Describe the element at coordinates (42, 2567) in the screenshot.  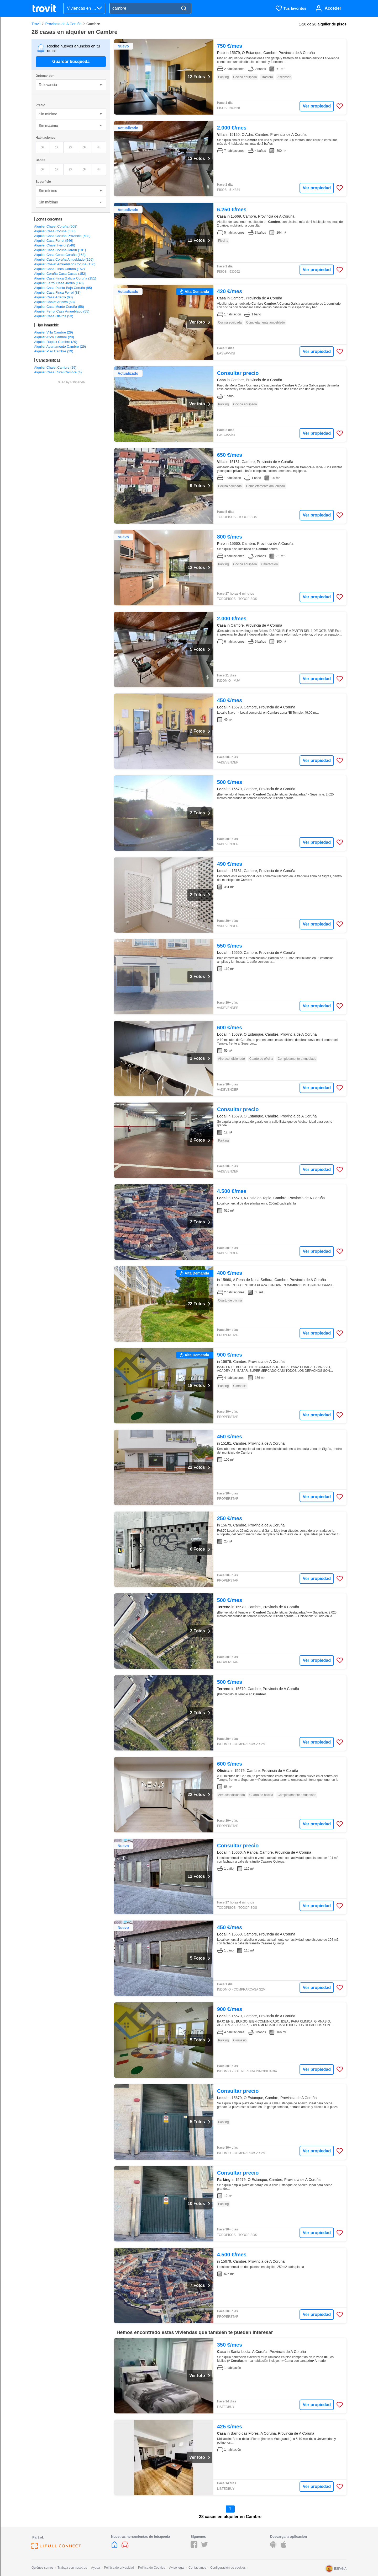
I see `Quiénes somos` at that location.